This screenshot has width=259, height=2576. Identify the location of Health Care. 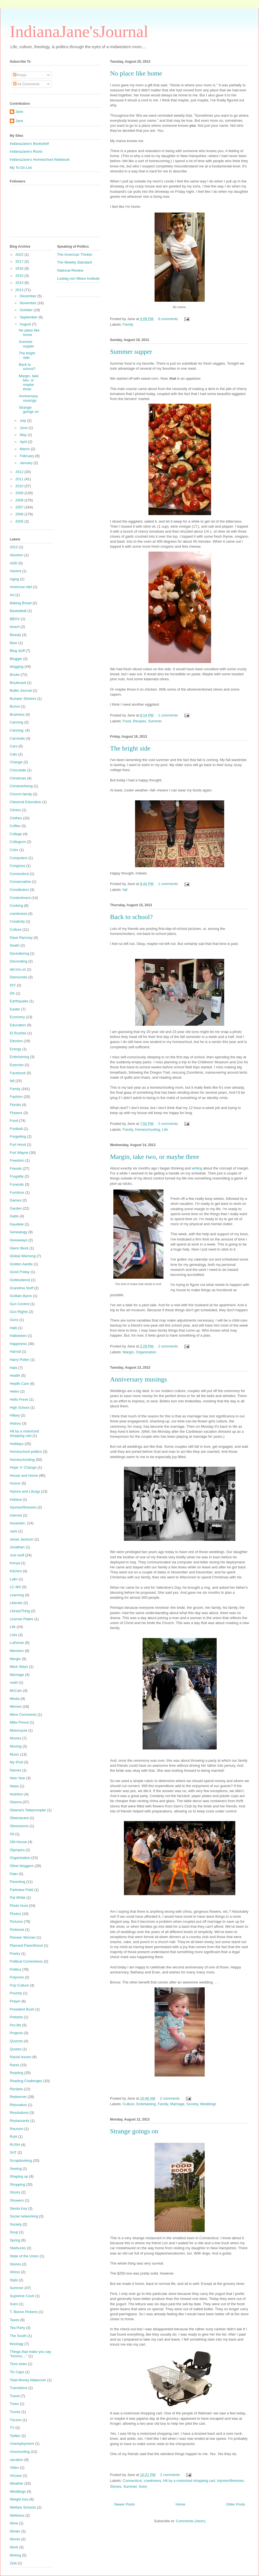
(19, 1383).